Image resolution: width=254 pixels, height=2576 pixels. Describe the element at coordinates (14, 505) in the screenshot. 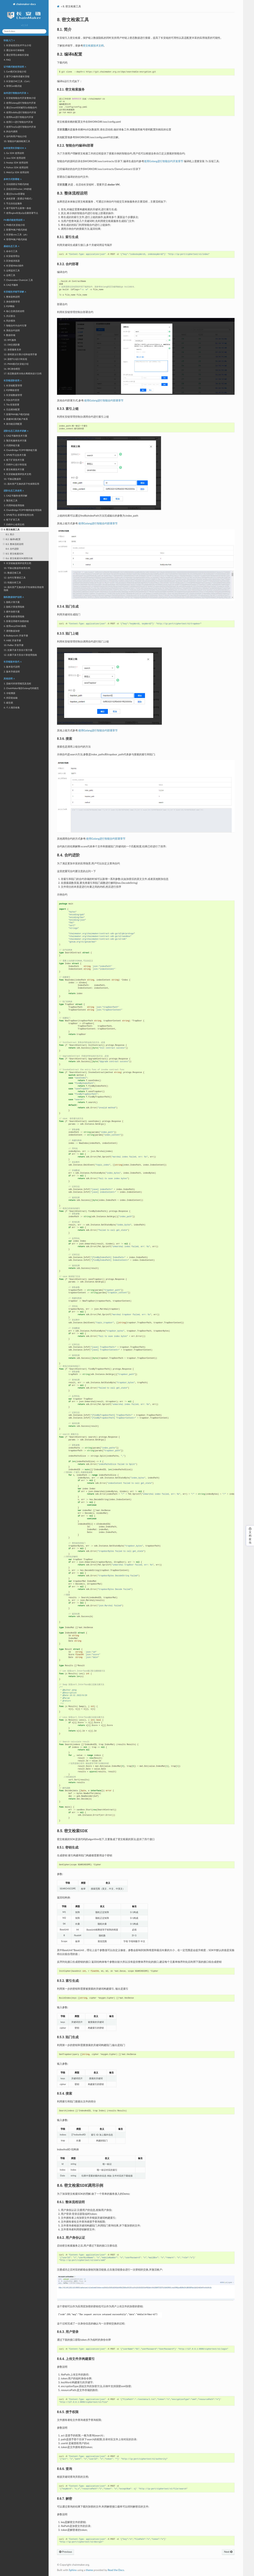

I see `3. 代理跨链使用指南` at that location.